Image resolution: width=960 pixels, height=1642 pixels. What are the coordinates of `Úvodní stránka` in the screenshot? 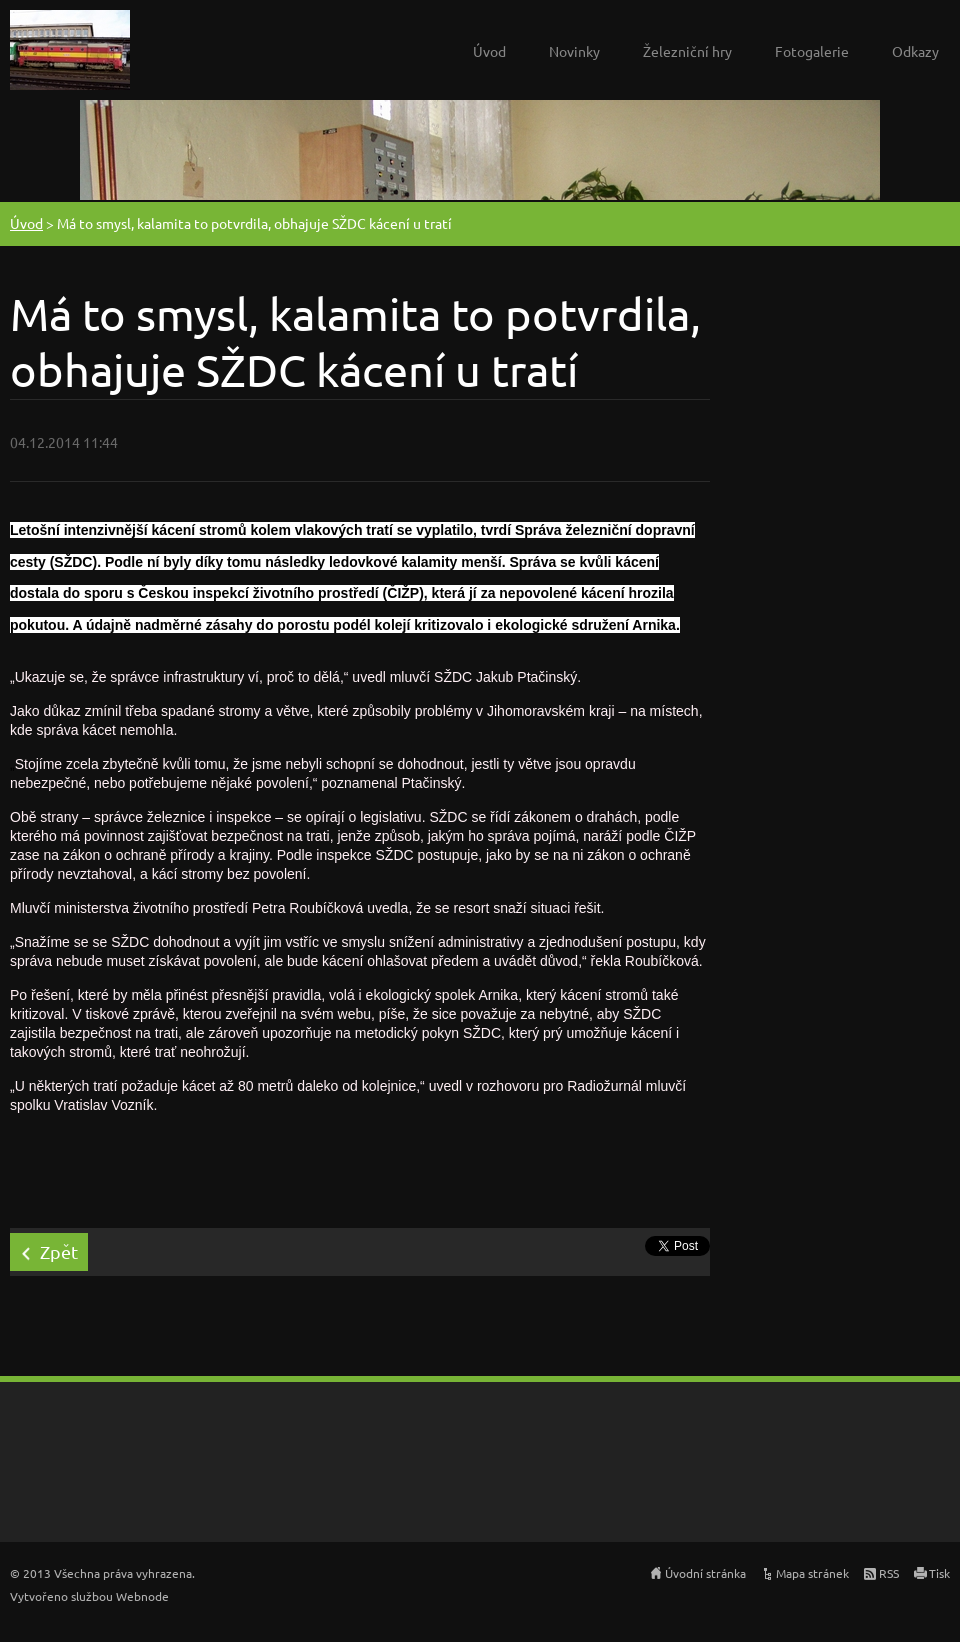 It's located at (705, 1573).